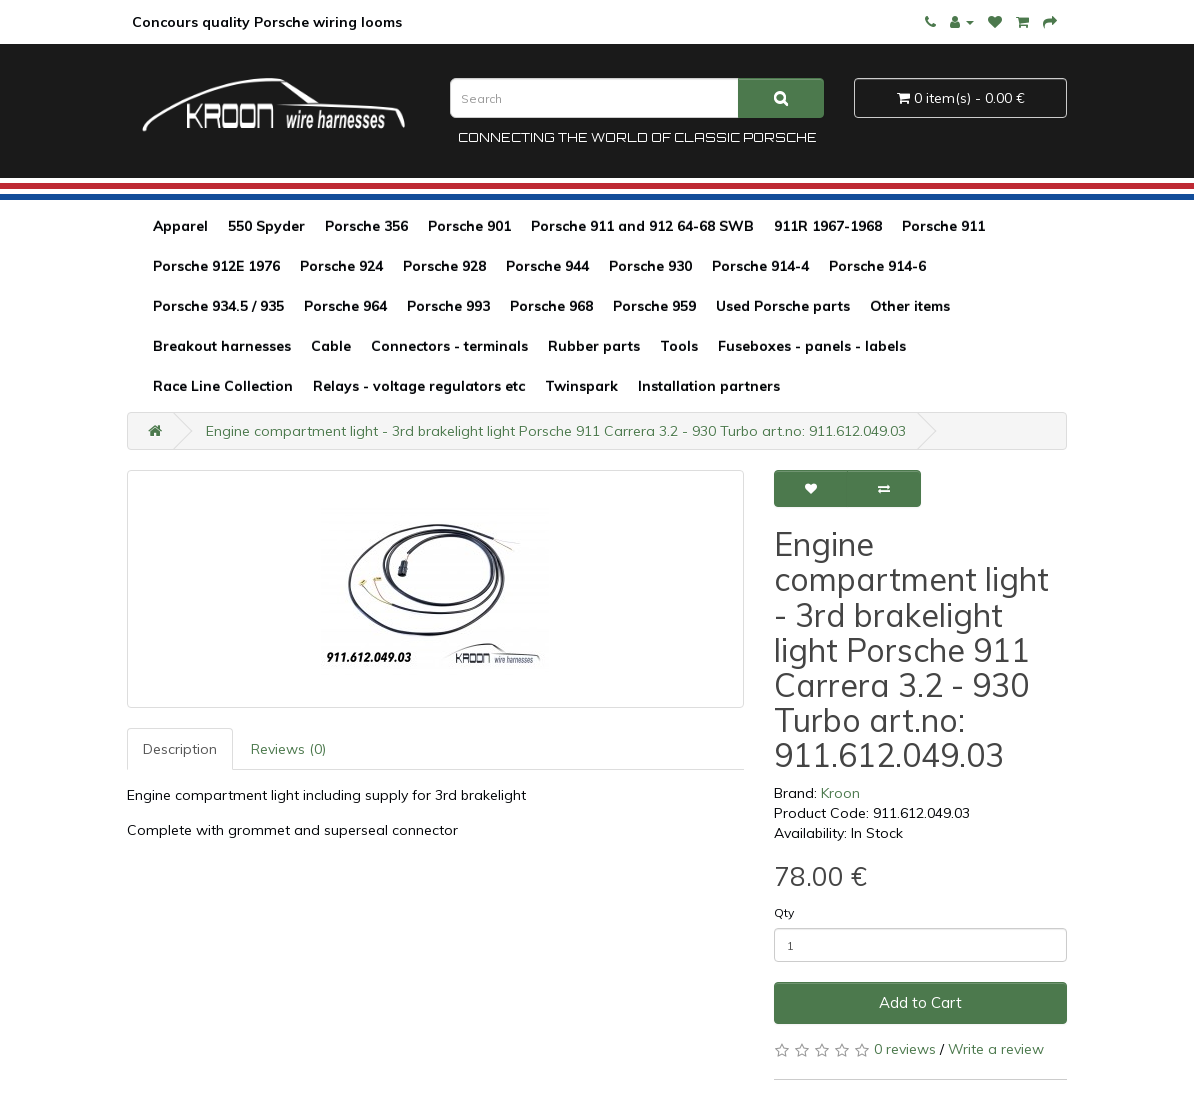 The image size is (1194, 1120). Describe the element at coordinates (910, 306) in the screenshot. I see `Other items` at that location.